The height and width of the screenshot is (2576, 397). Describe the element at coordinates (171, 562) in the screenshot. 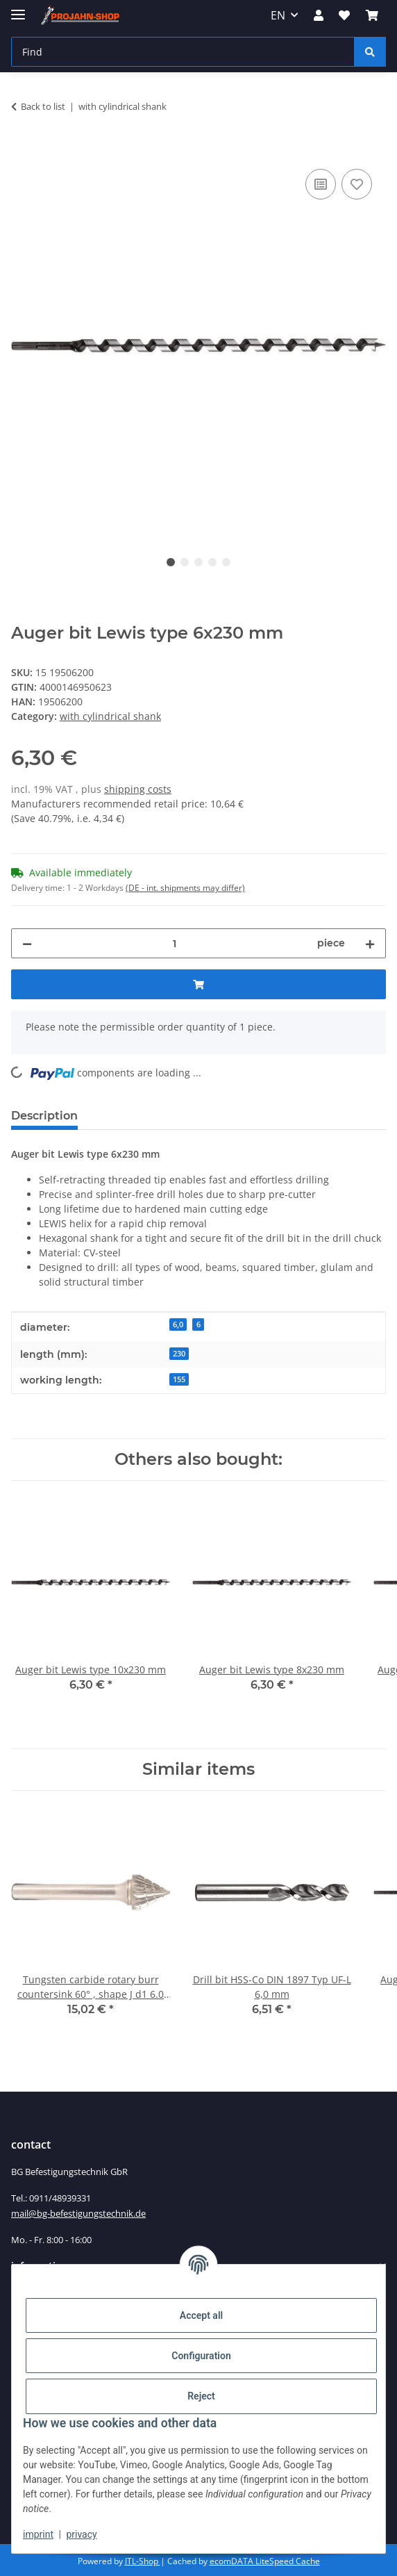

I see `1 [tab]` at that location.